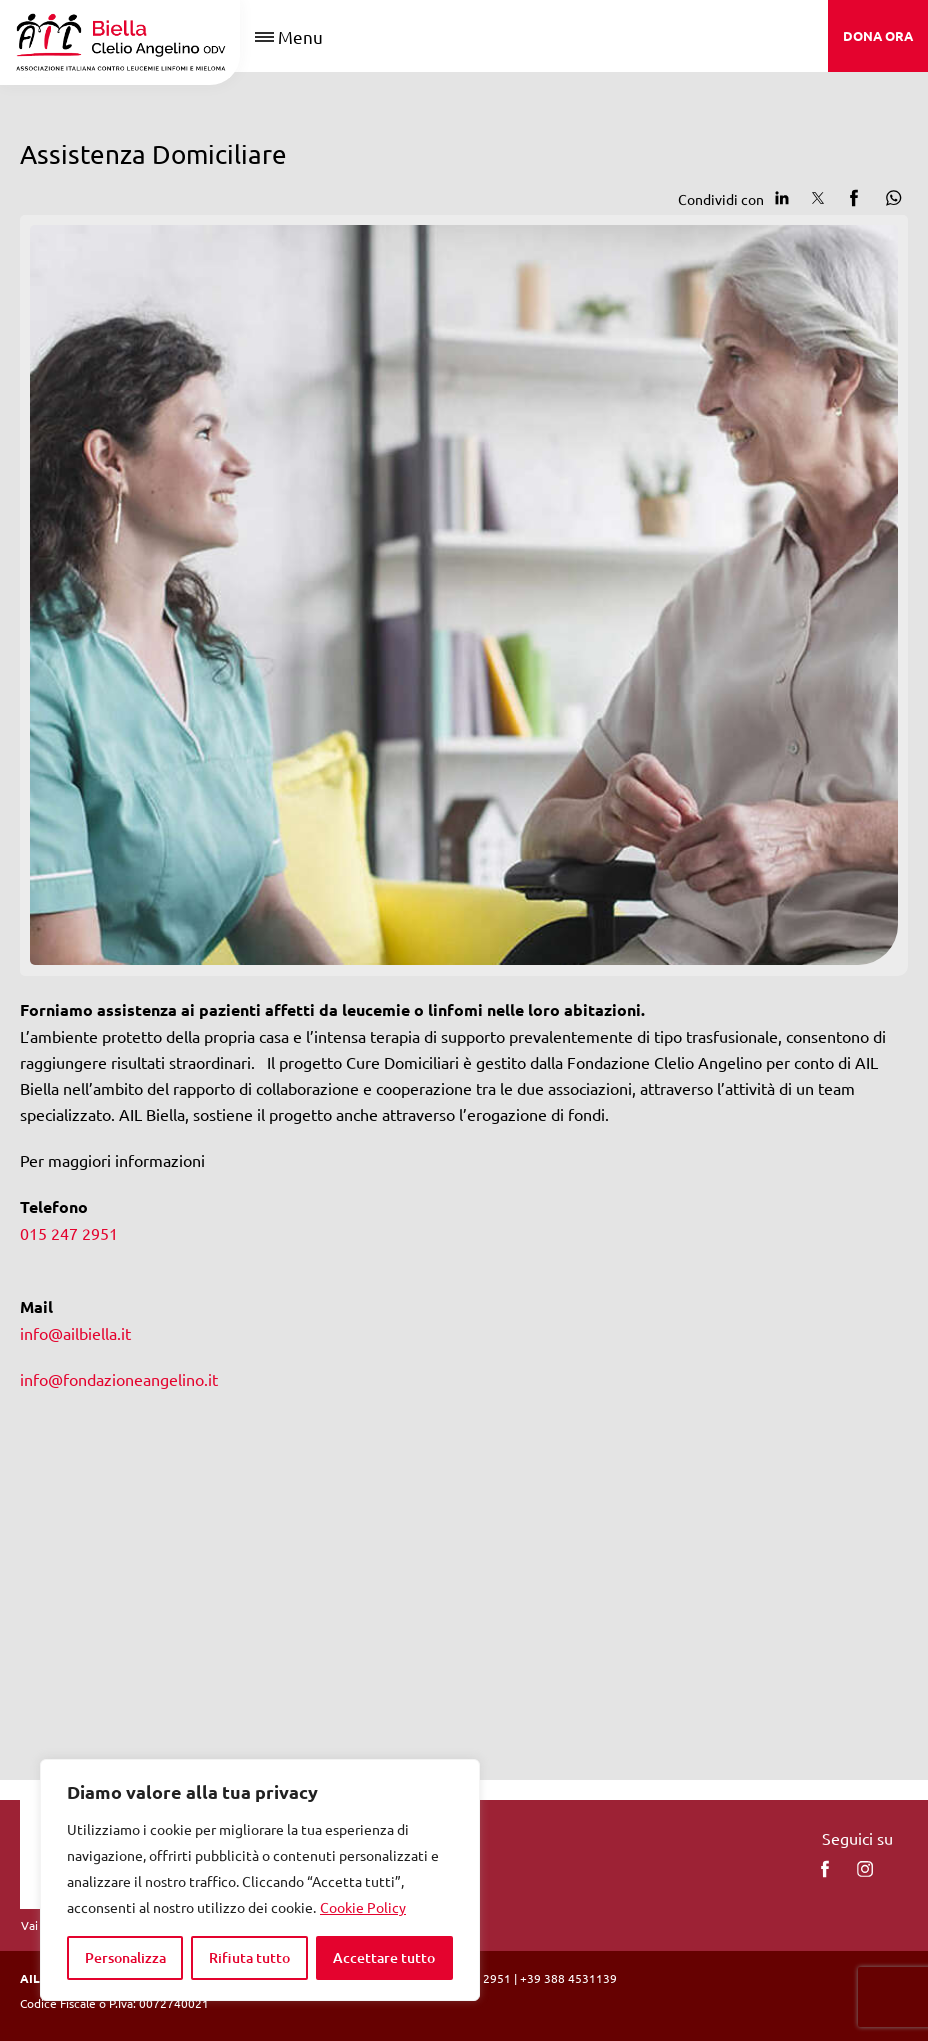  Describe the element at coordinates (125, 1957) in the screenshot. I see `Personalizza` at that location.